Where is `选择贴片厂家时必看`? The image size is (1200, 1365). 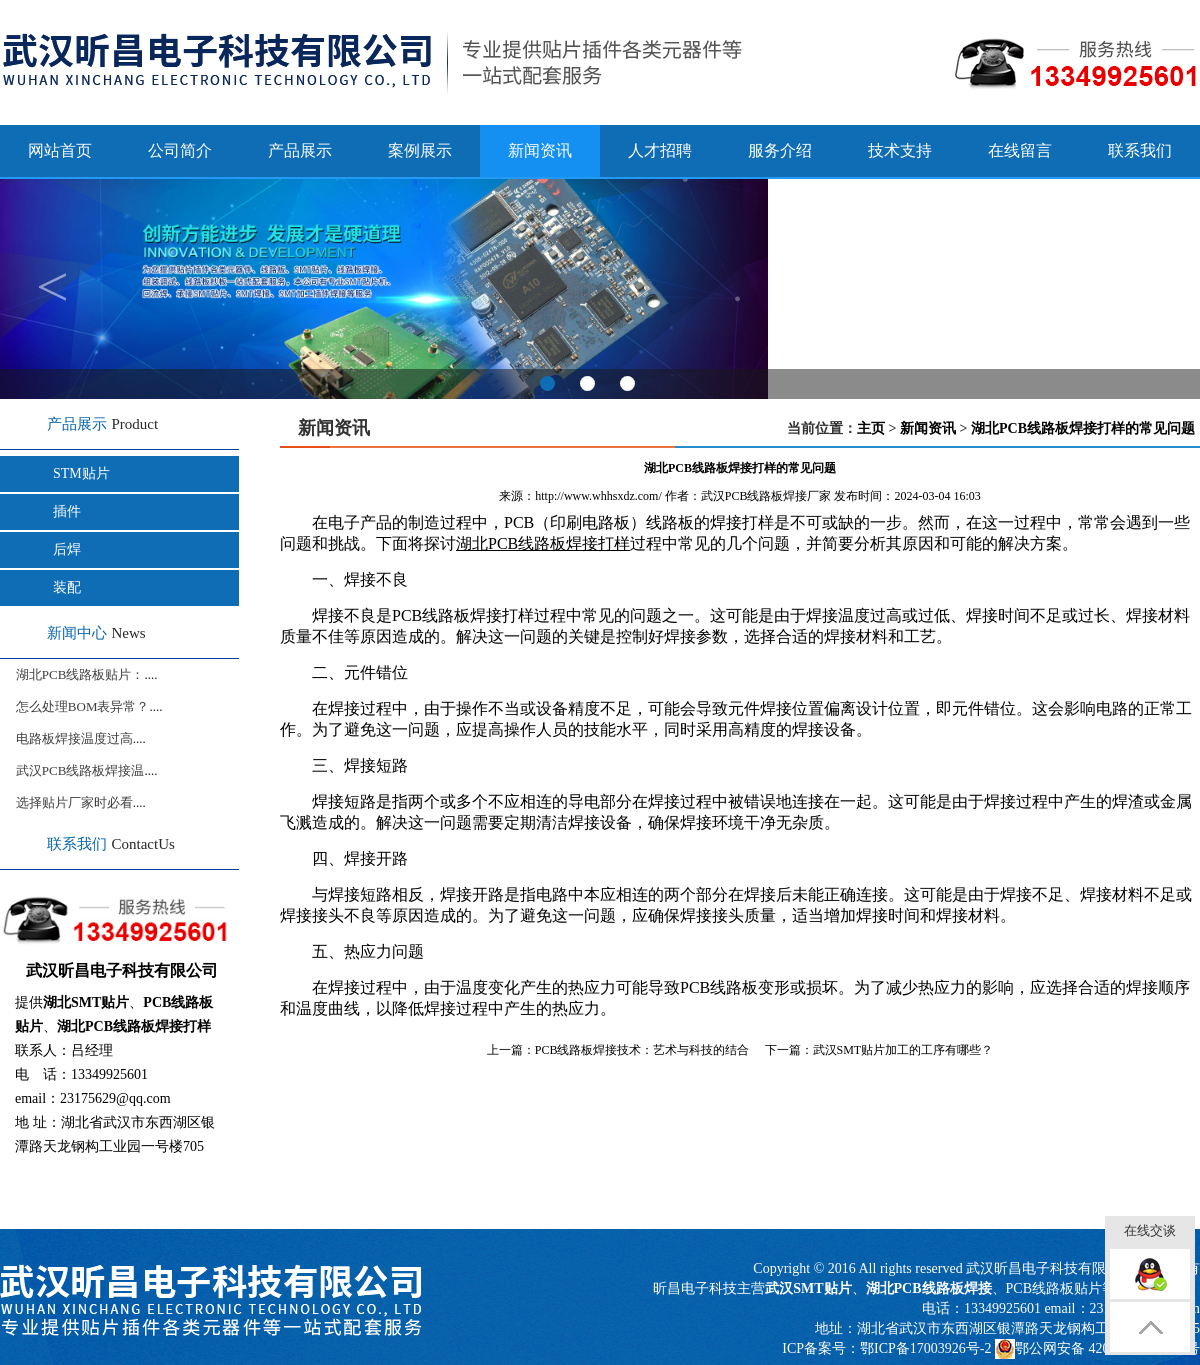 选择贴片厂家时必看 is located at coordinates (74, 802).